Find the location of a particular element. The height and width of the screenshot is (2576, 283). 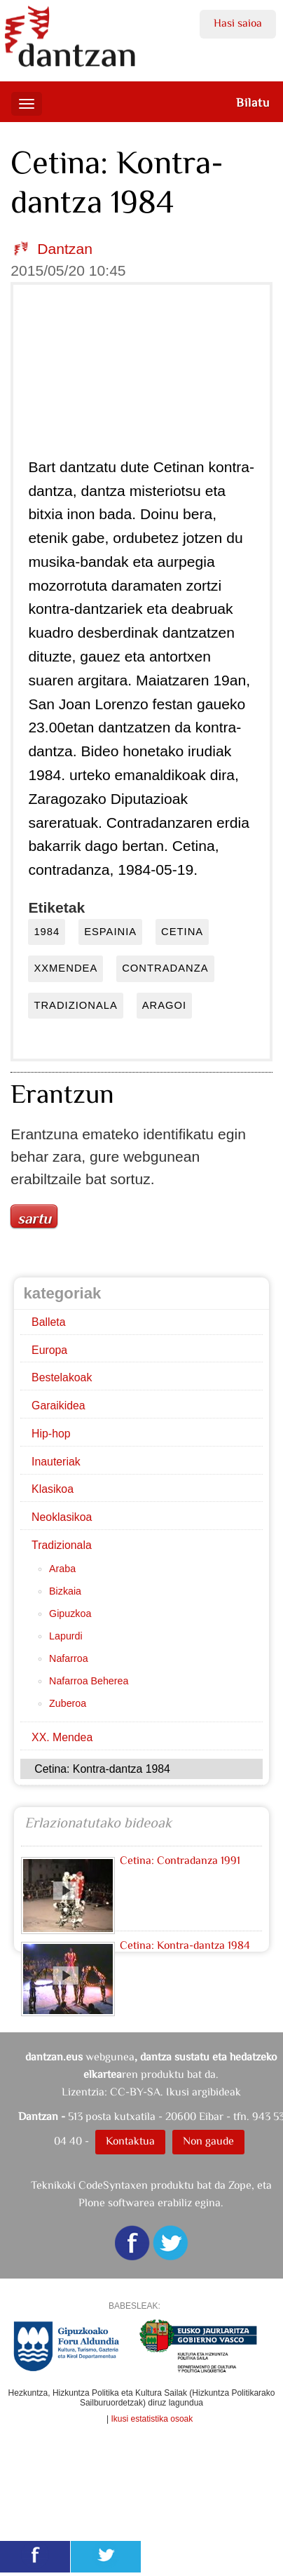

cetina is located at coordinates (182, 931).